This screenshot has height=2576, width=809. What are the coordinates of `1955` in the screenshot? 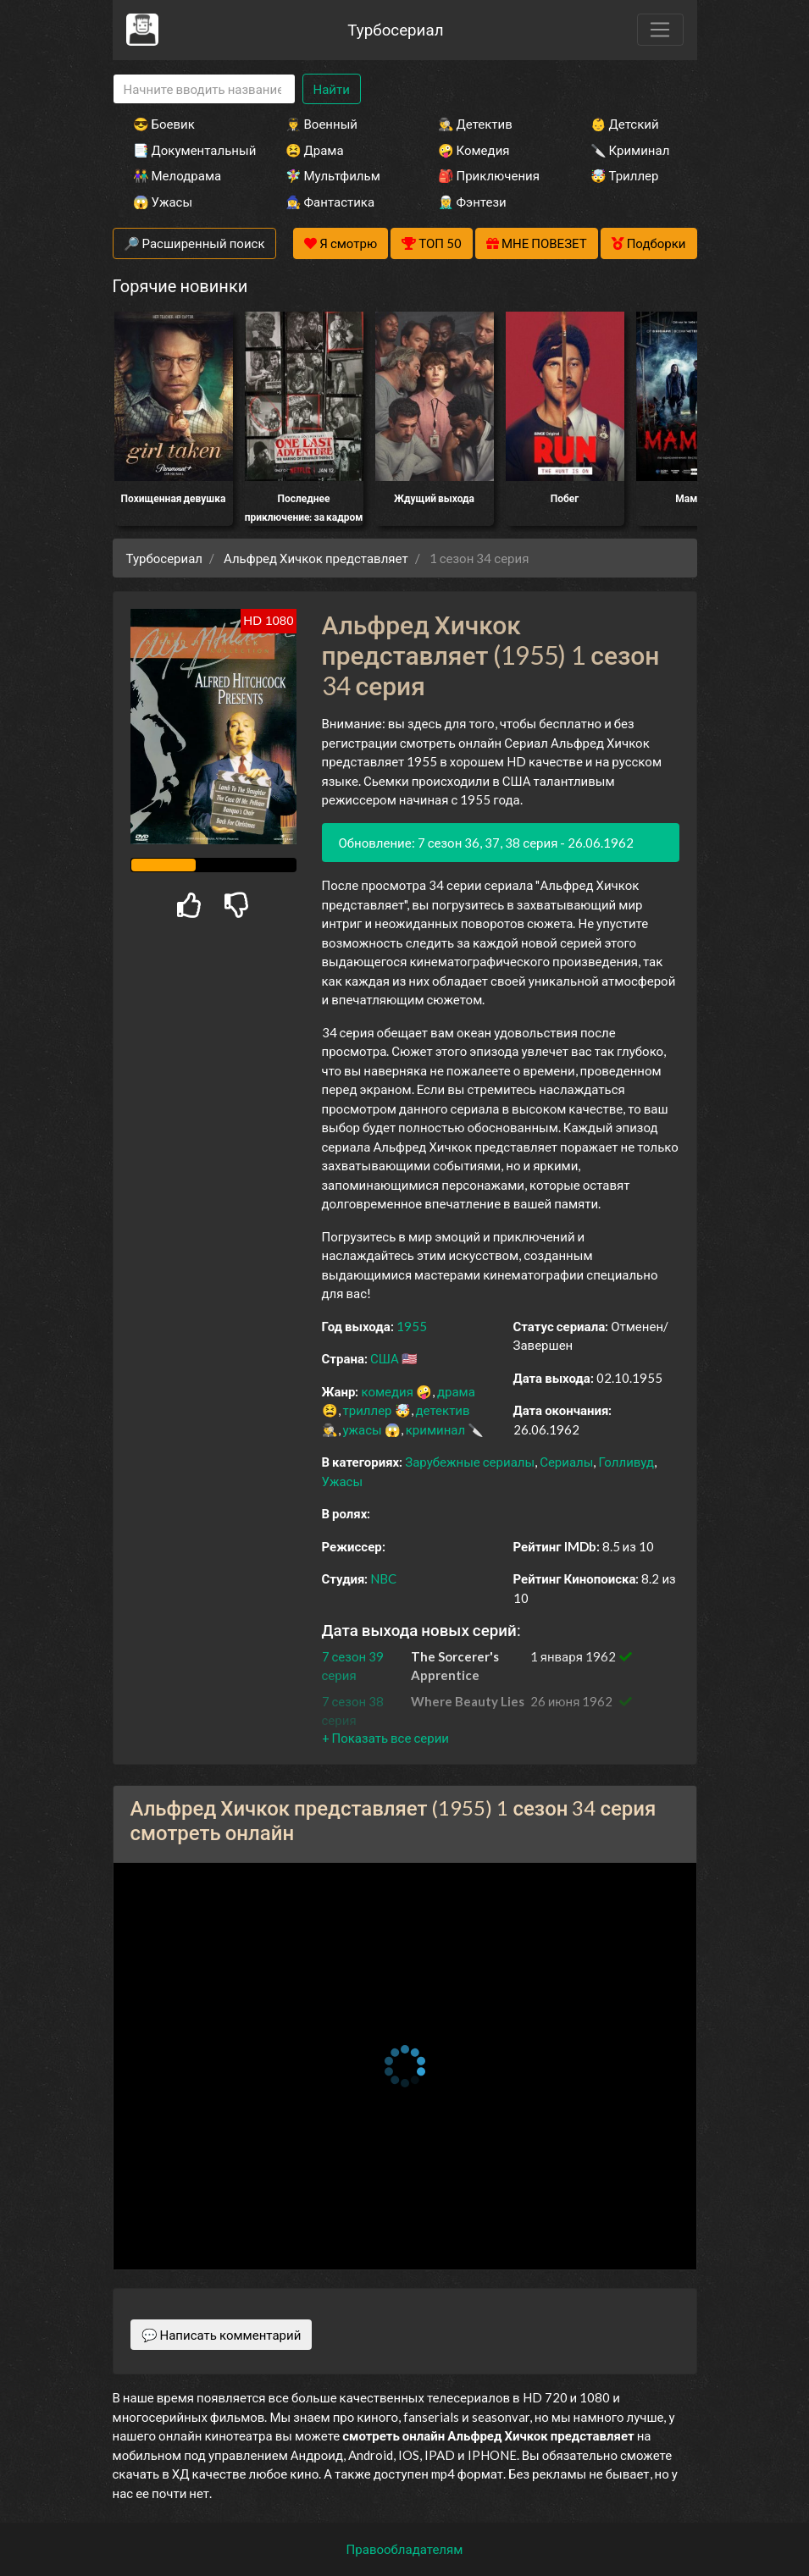 It's located at (411, 1326).